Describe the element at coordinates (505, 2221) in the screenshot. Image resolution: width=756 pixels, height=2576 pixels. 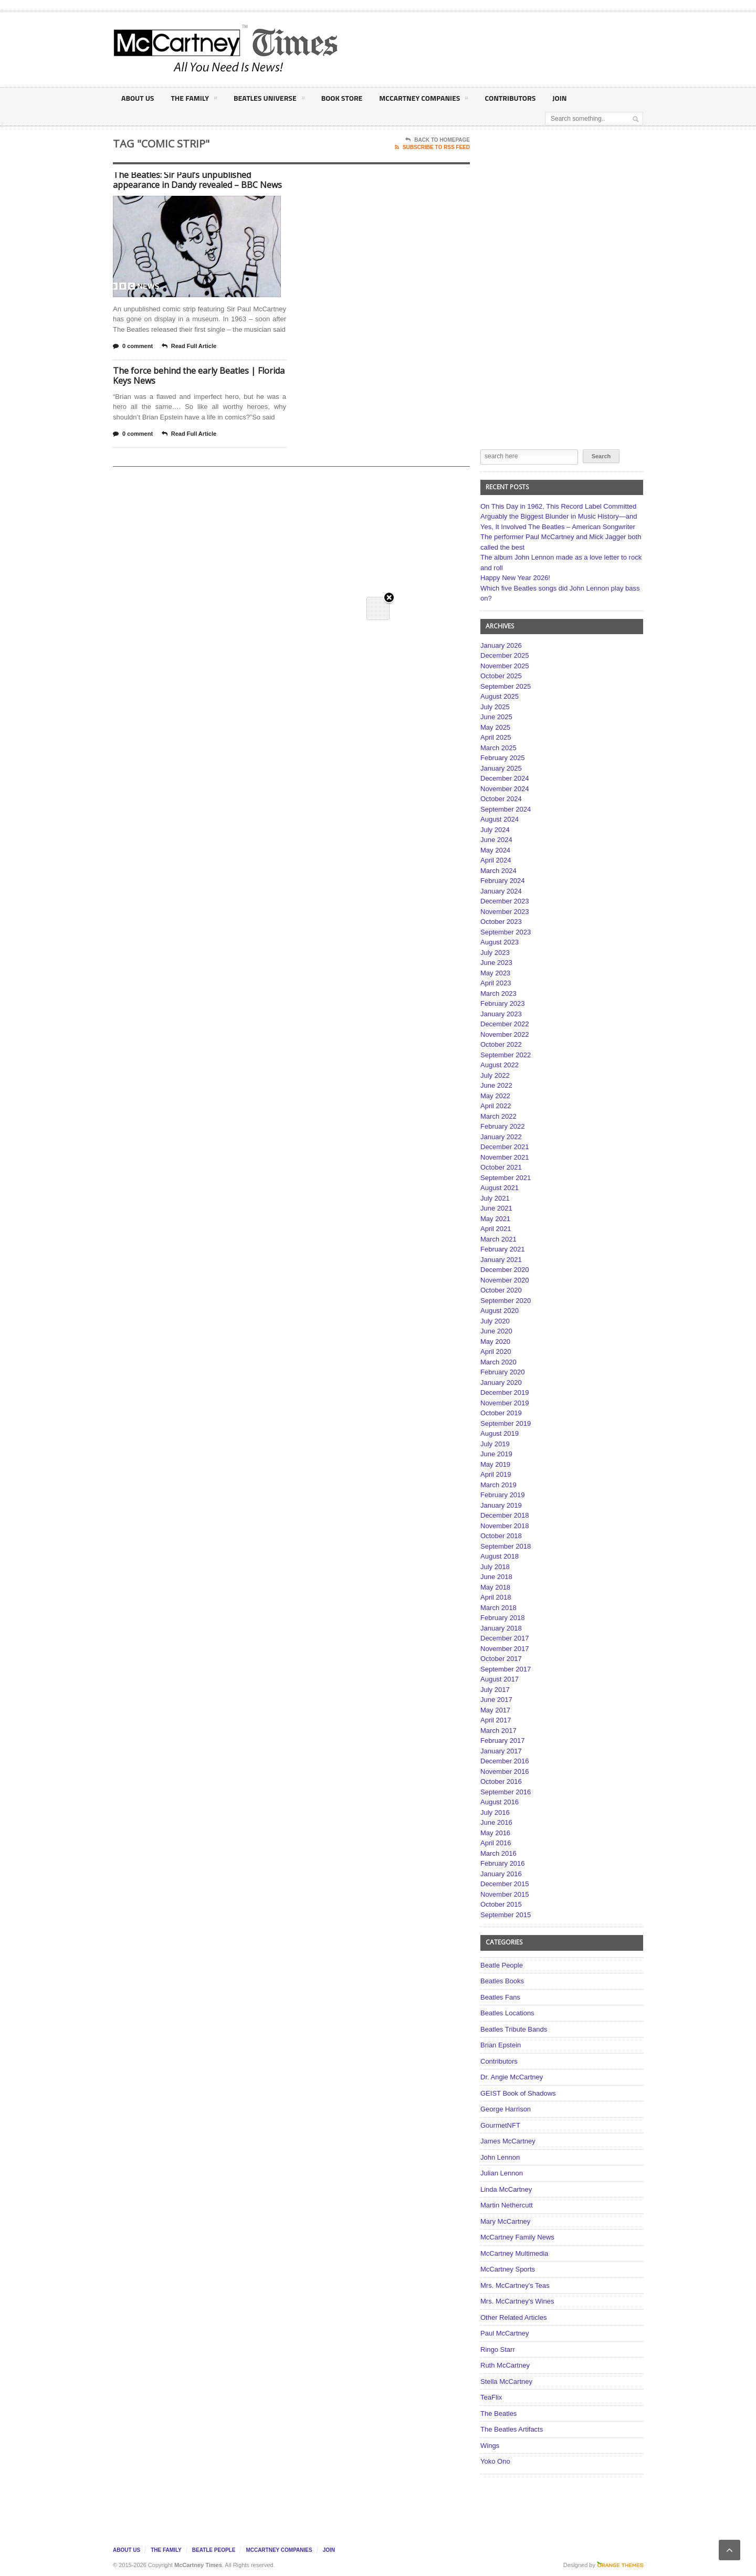
I see `Mary McCartney` at that location.